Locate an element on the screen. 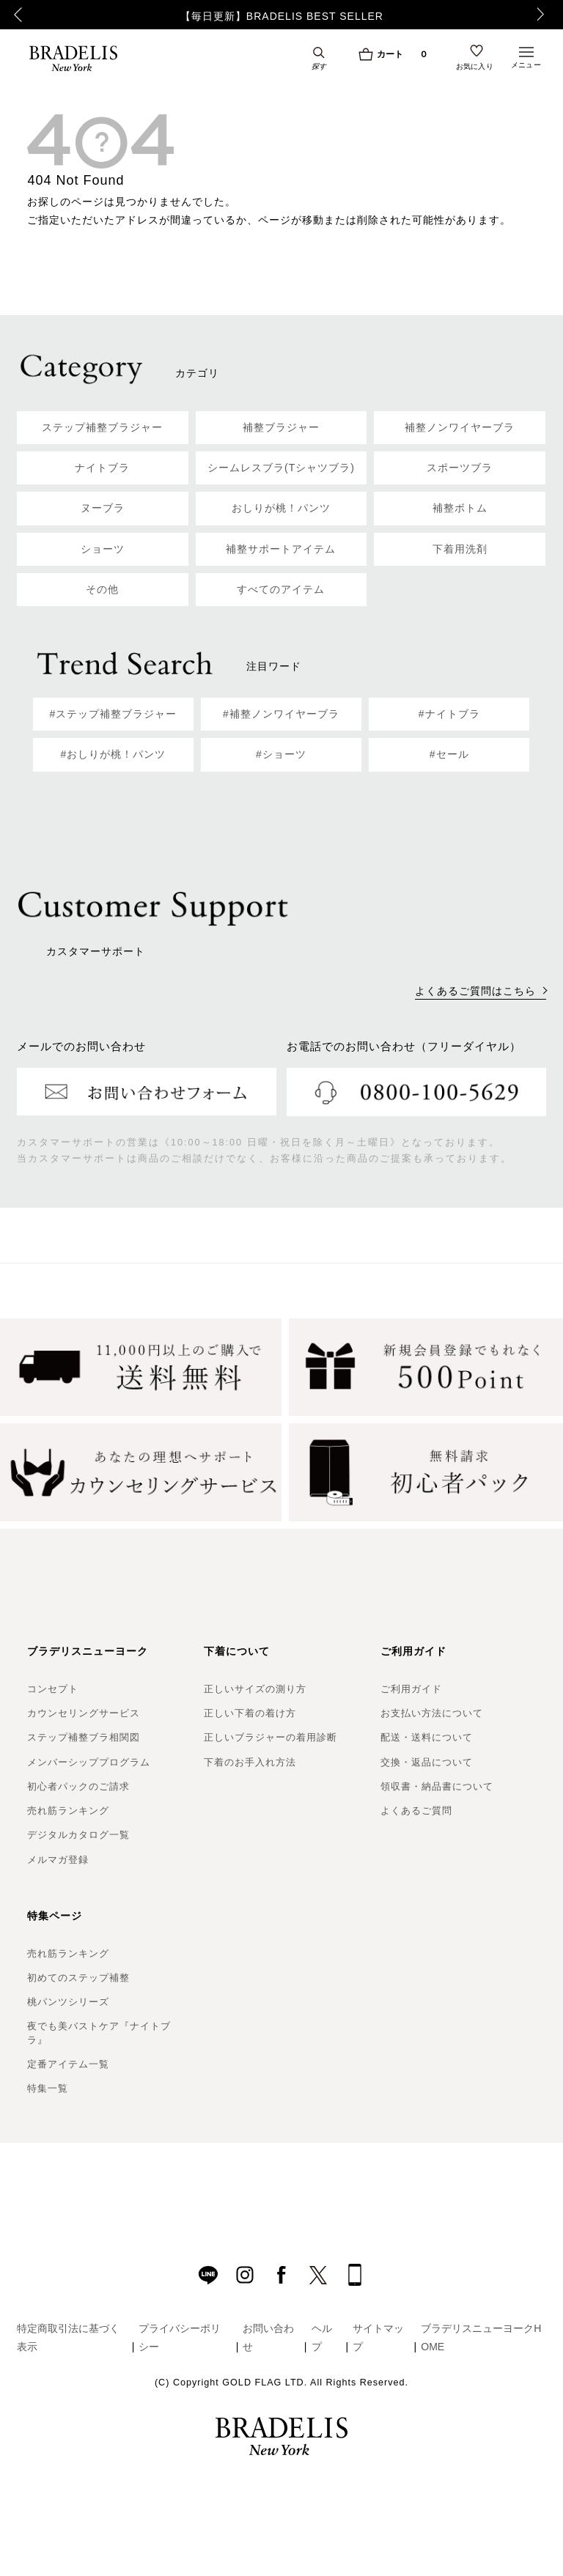 The width and height of the screenshot is (563, 2576). その他 is located at coordinates (102, 589).